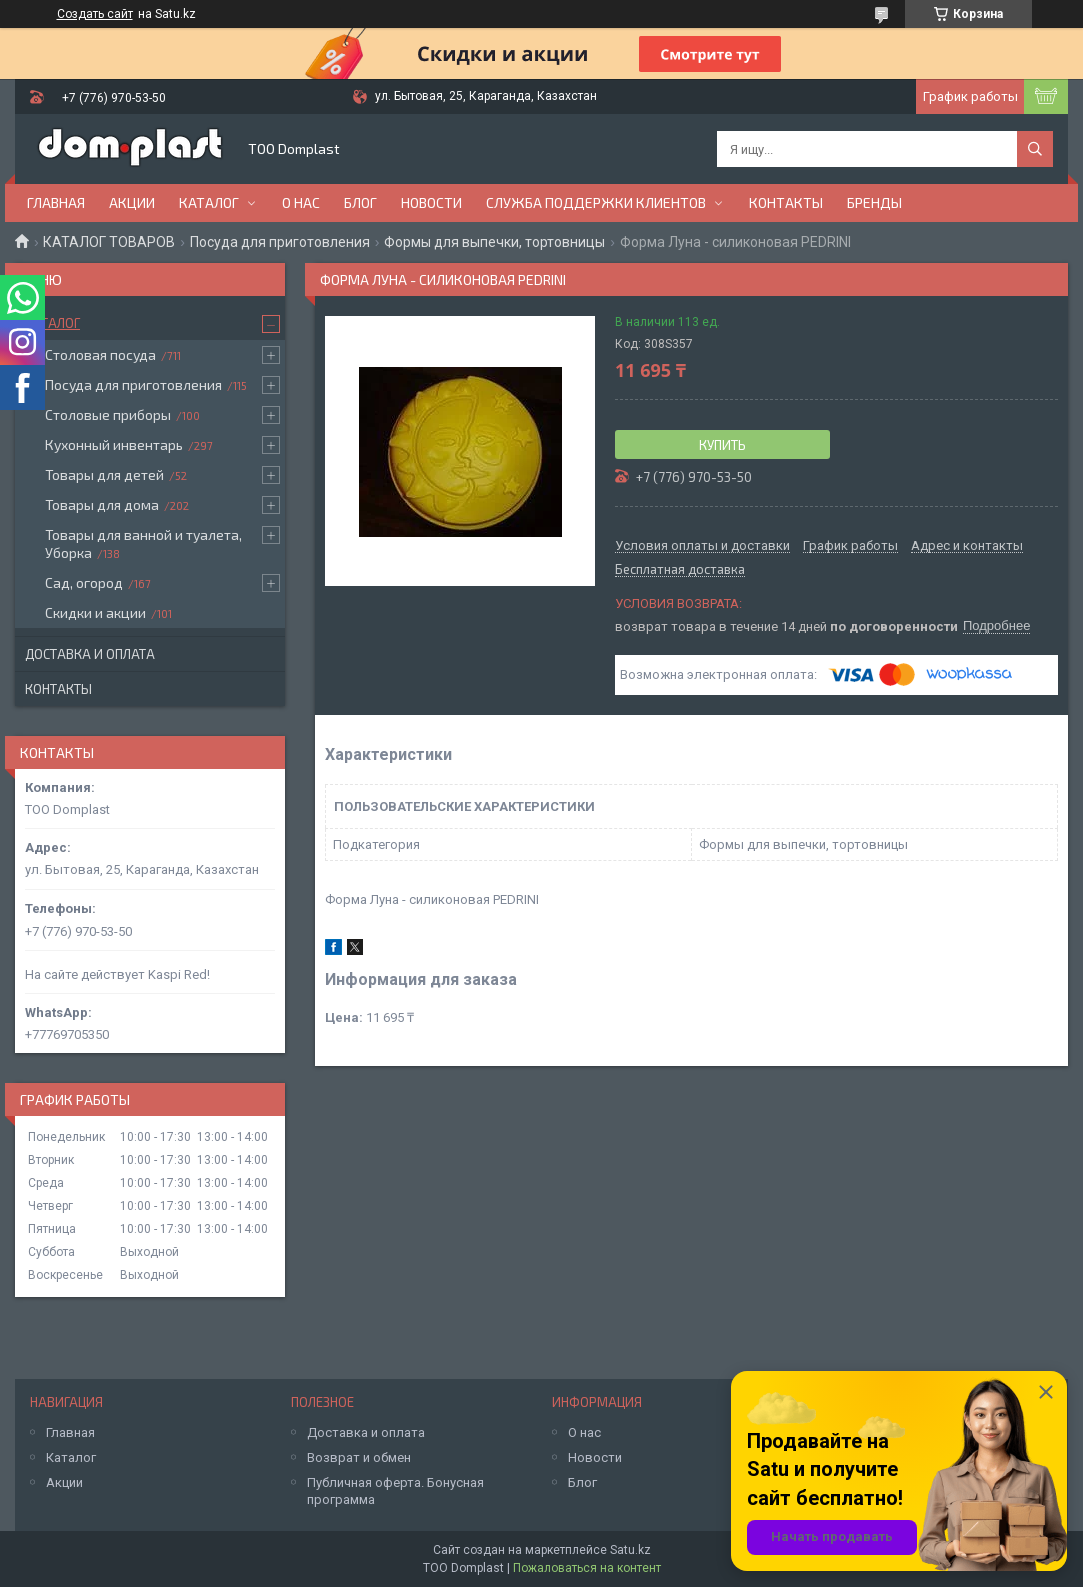  What do you see at coordinates (630, 1550) in the screenshot?
I see `Satu.kz` at bounding box center [630, 1550].